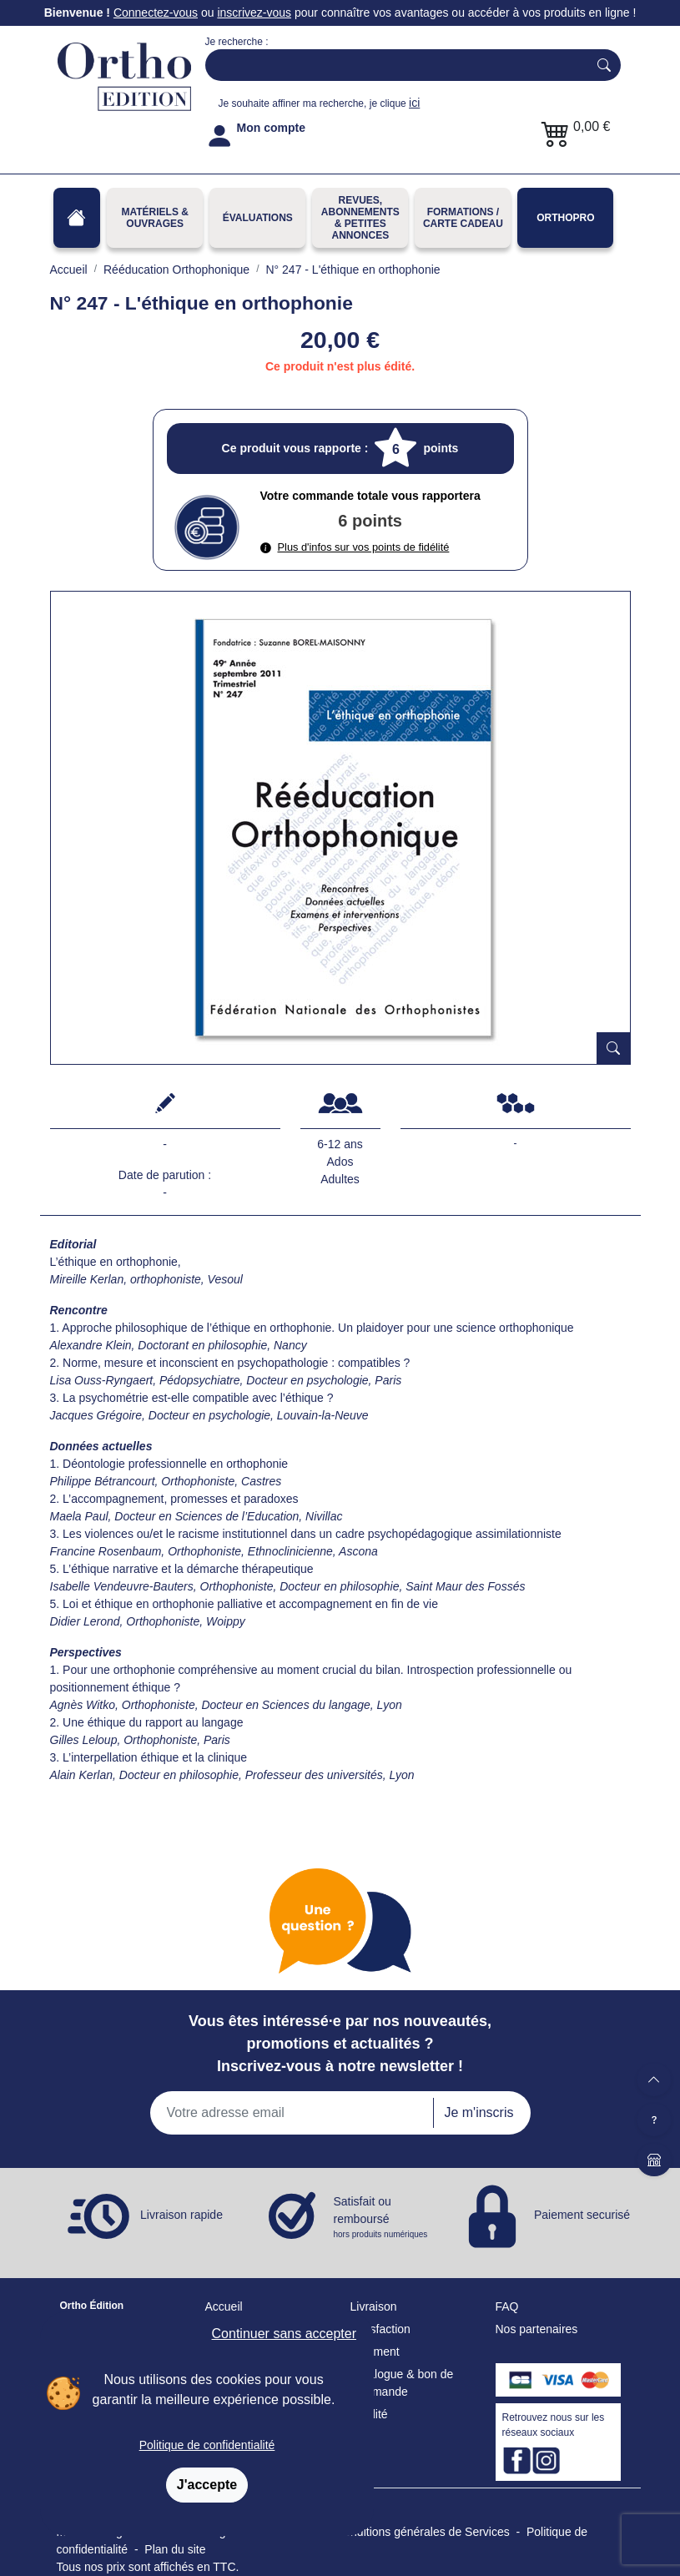 The width and height of the screenshot is (680, 2576). I want to click on Plus d'infos sur vos points de fidélité, so click(355, 547).